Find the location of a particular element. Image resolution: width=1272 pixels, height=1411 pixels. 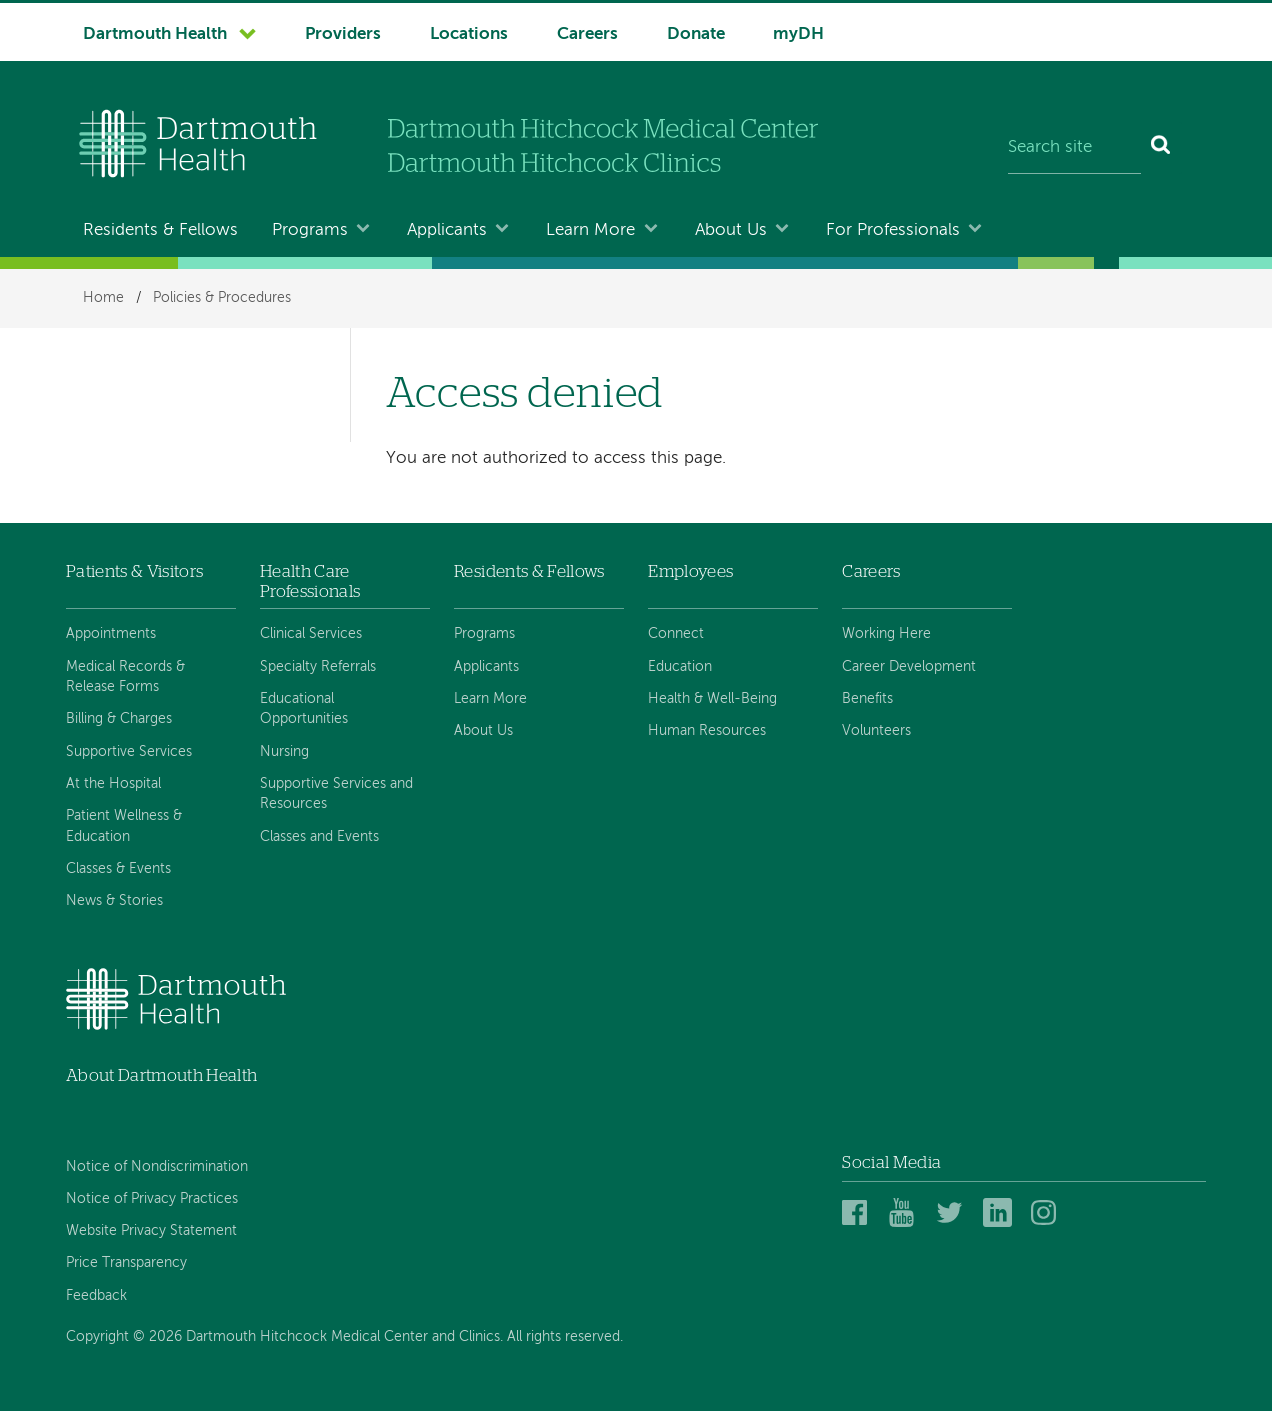

About Dartmouth Health is located at coordinates (161, 1075).